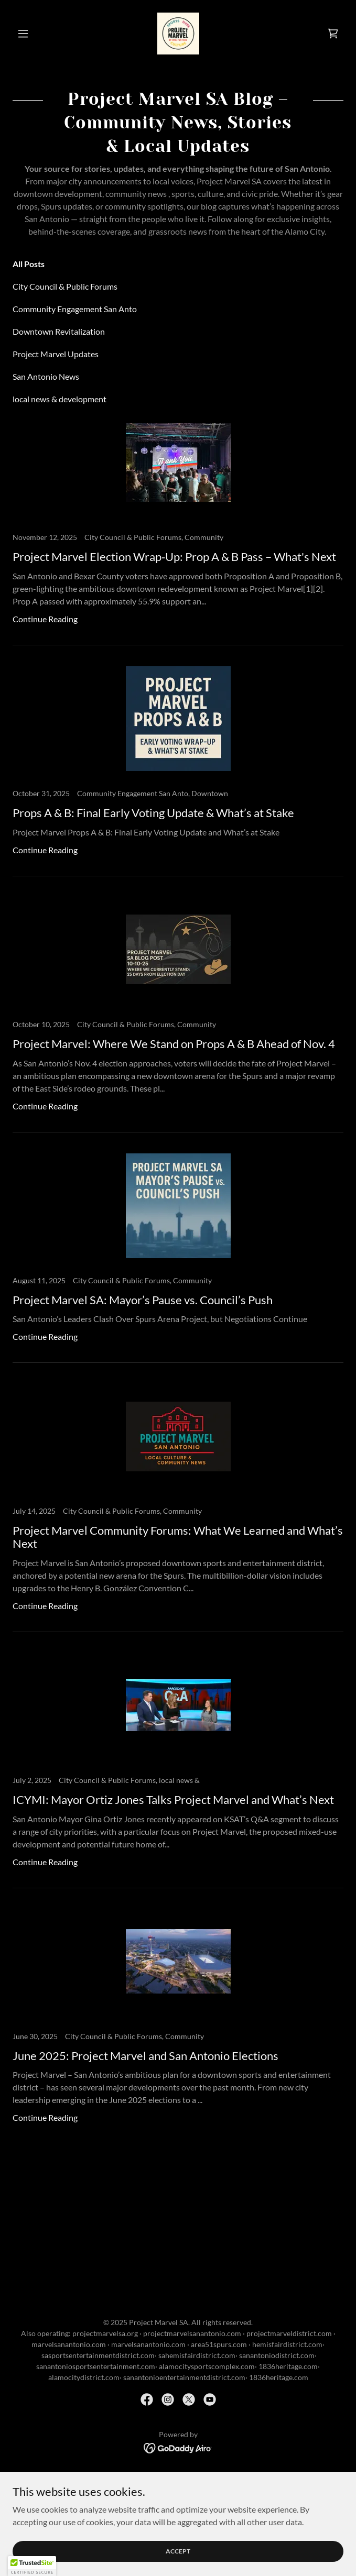 This screenshot has height=2576, width=356. Describe the element at coordinates (46, 376) in the screenshot. I see `San Antonio News [link]` at that location.